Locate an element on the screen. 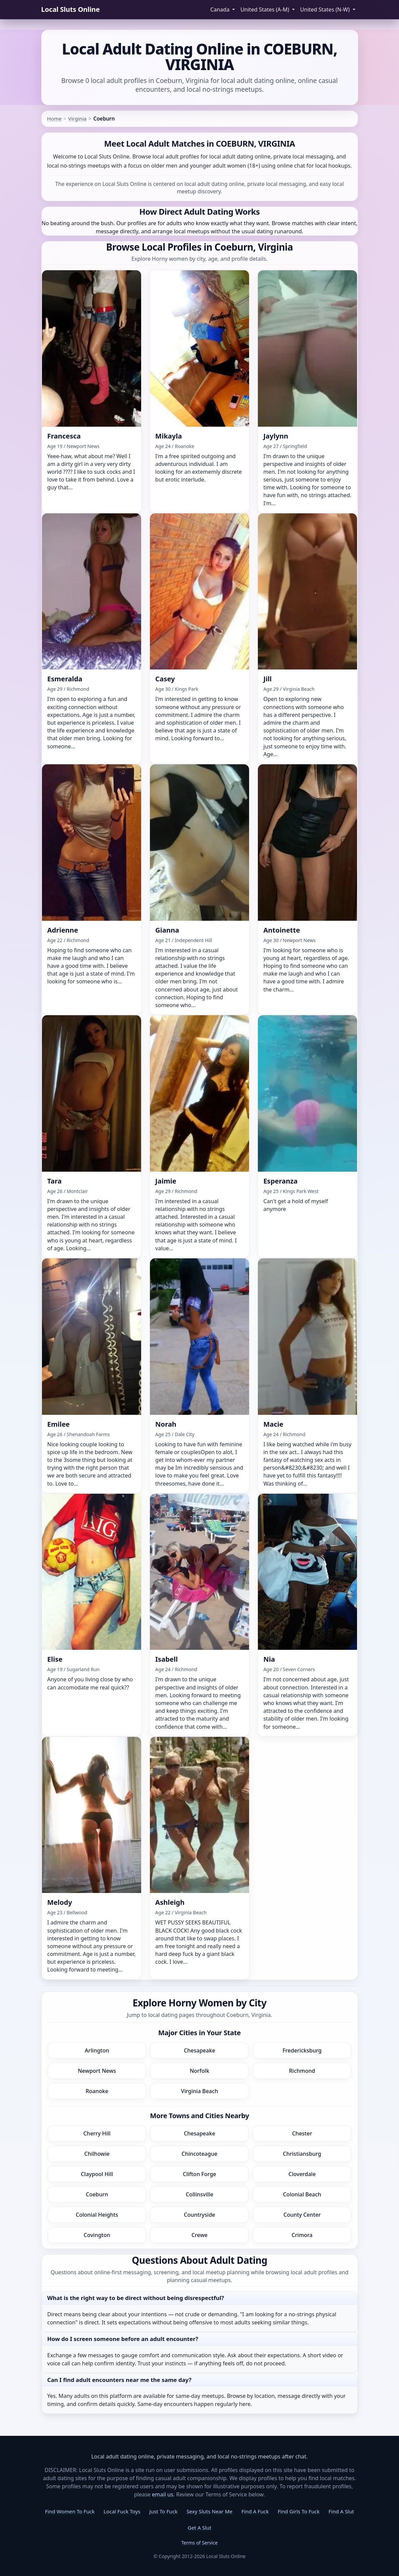 This screenshot has width=399, height=2576. United States (N-W) [button] is located at coordinates (325, 9).